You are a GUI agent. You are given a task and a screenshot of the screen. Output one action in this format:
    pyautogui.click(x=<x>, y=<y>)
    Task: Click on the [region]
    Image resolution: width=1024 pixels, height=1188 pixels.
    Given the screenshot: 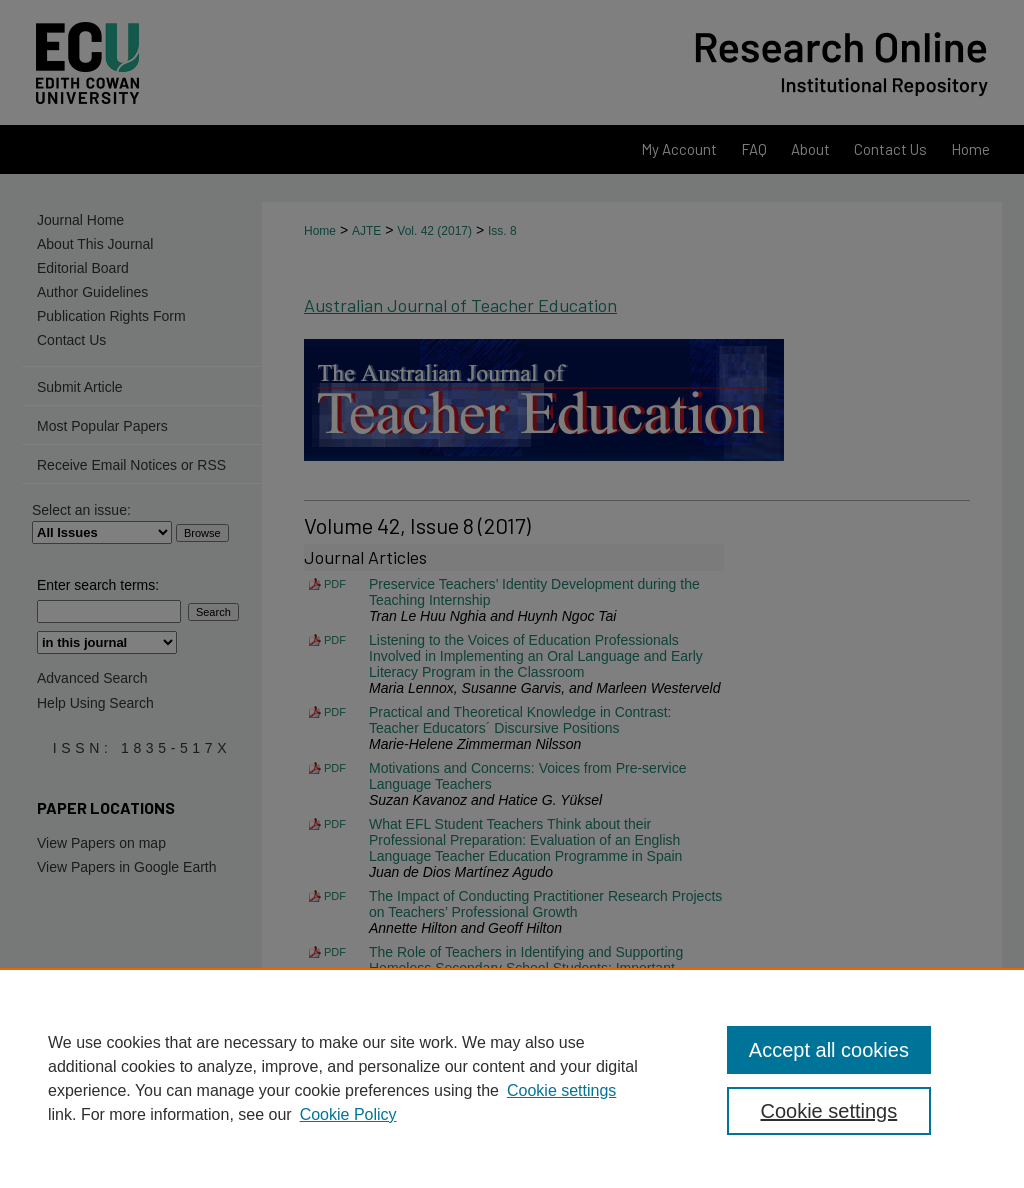 What is the action you would take?
    pyautogui.click(x=512, y=1078)
    